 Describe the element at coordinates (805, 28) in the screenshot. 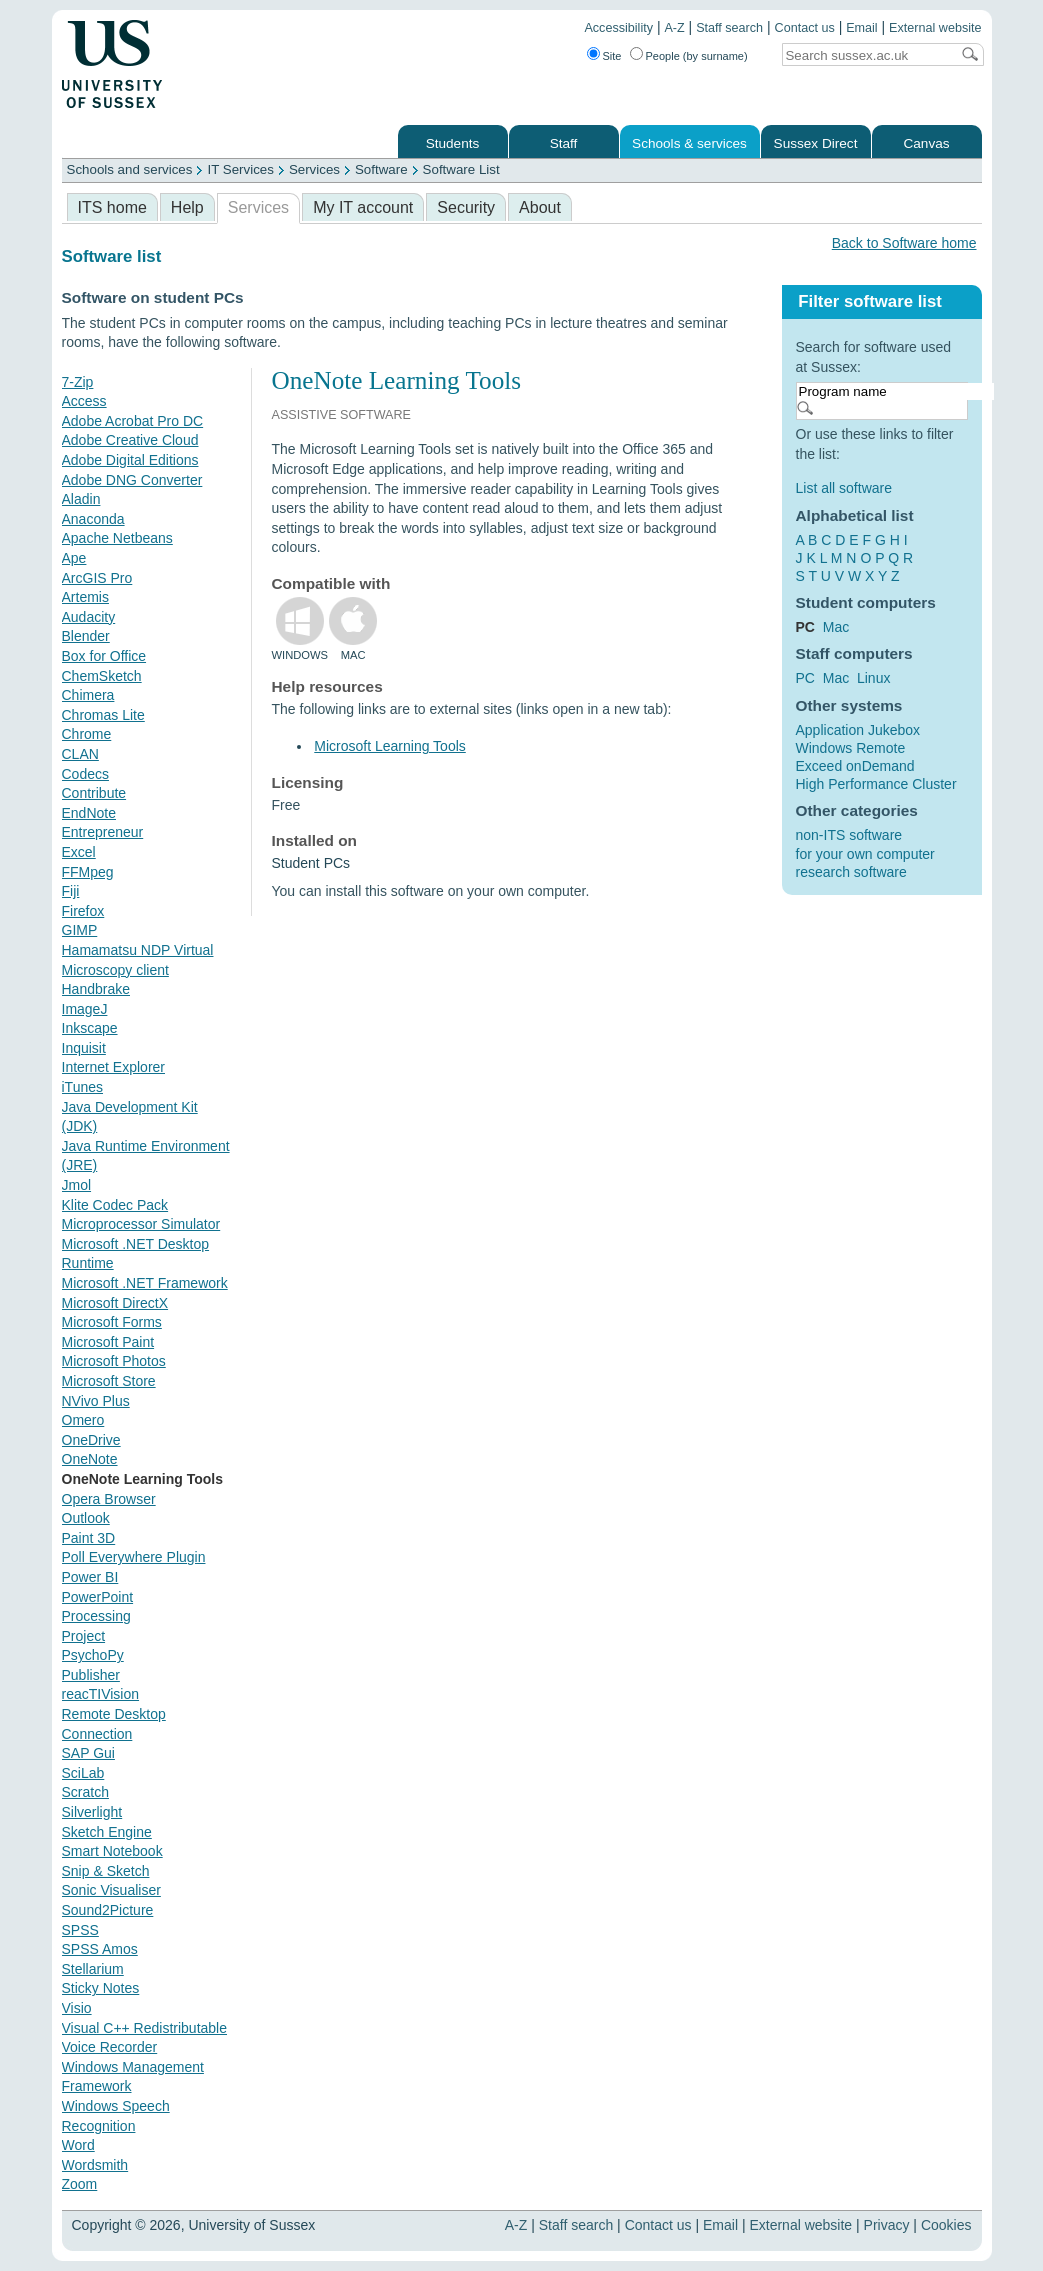

I see `Contact us` at that location.